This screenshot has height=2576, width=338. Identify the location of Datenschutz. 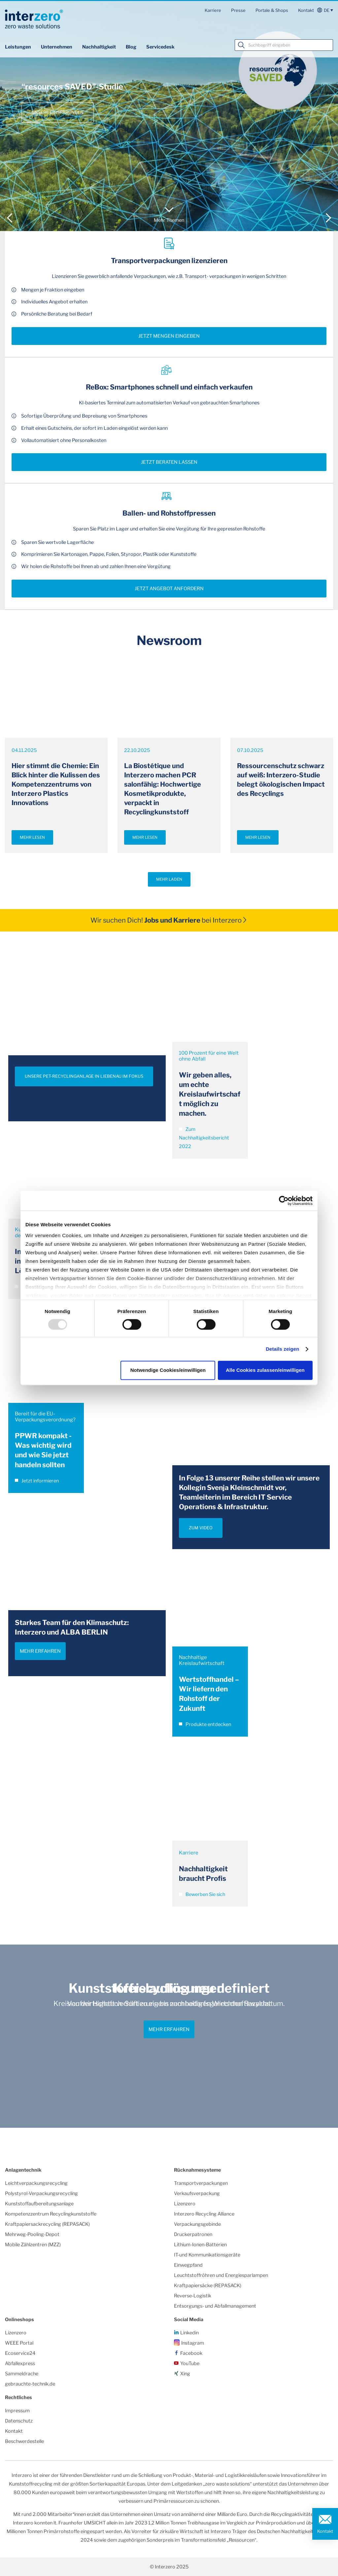
(19, 2421).